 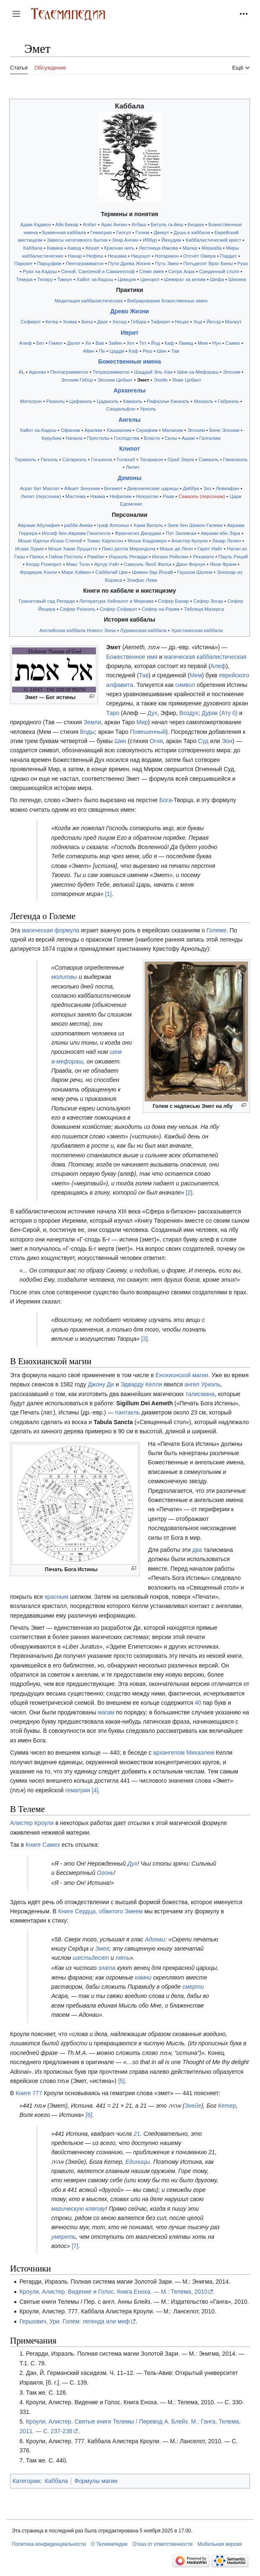 I want to click on Енохионской магии, so click(x=181, y=1375).